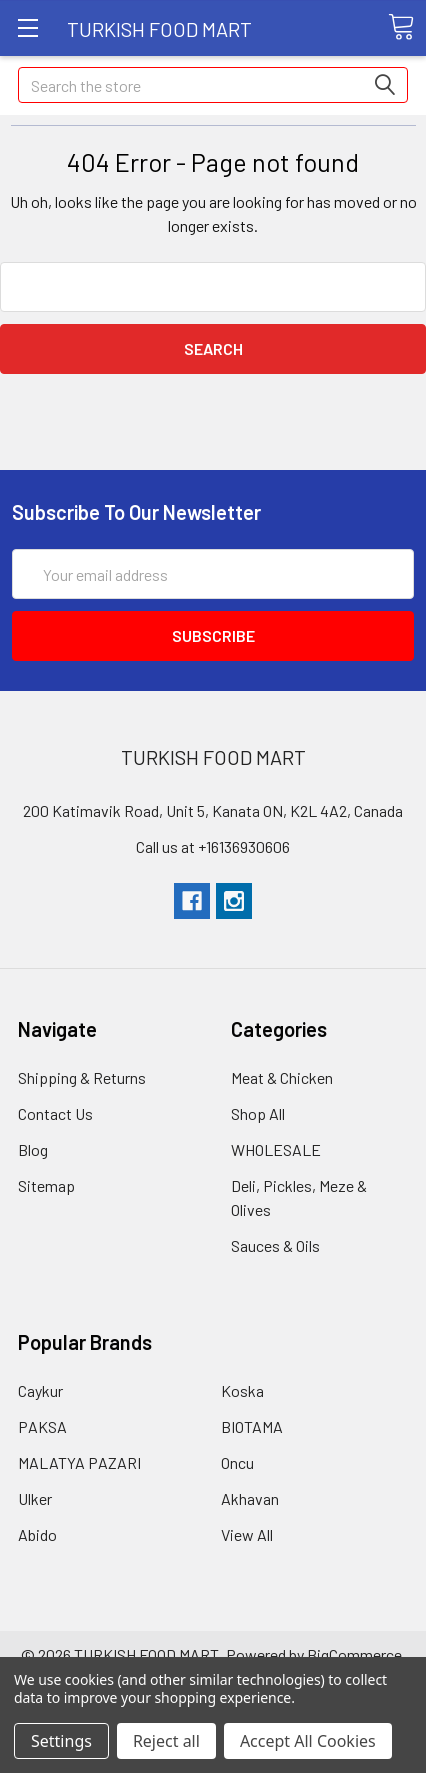 The height and width of the screenshot is (1773, 426). I want to click on Blog, so click(33, 1149).